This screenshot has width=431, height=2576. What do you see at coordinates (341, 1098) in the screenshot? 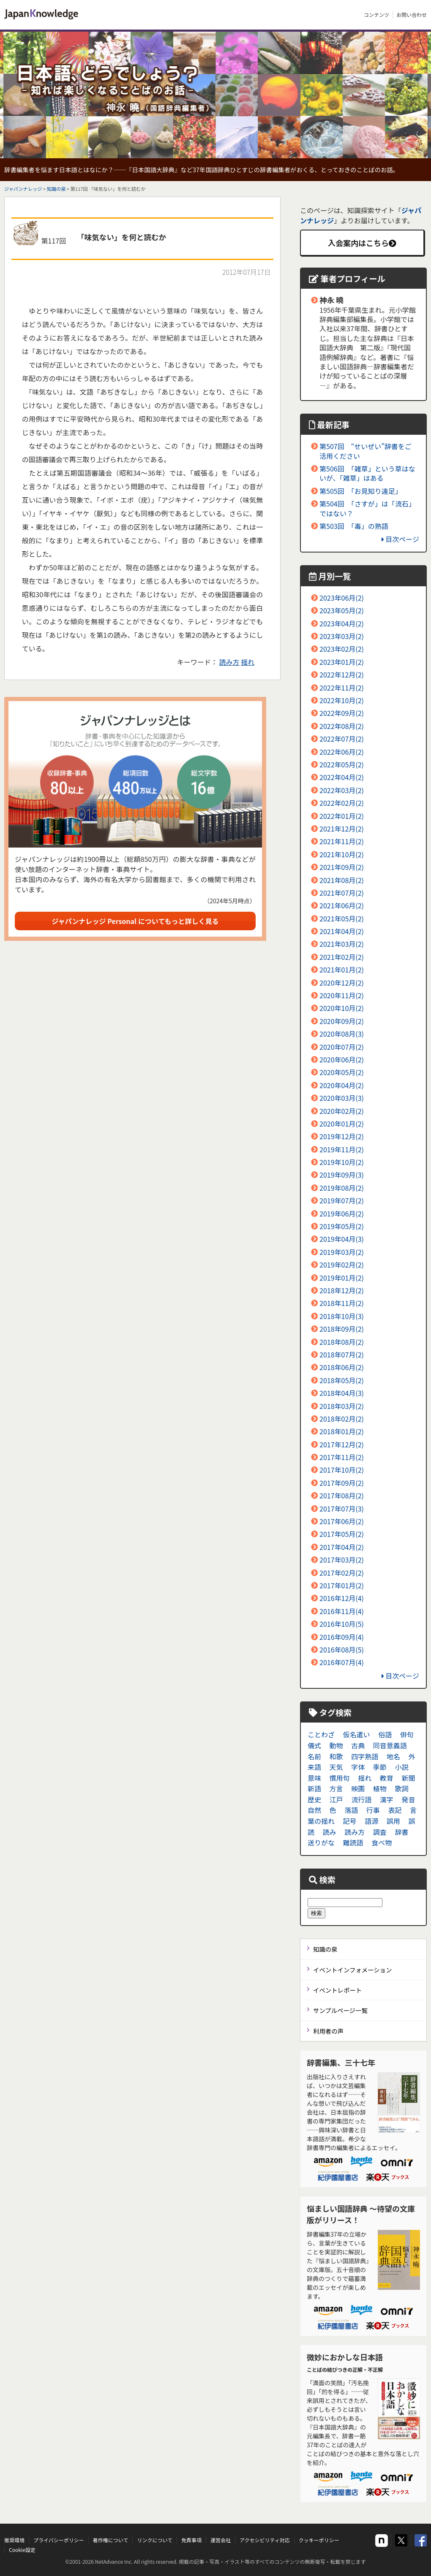
I see `2020年03月(3)` at bounding box center [341, 1098].